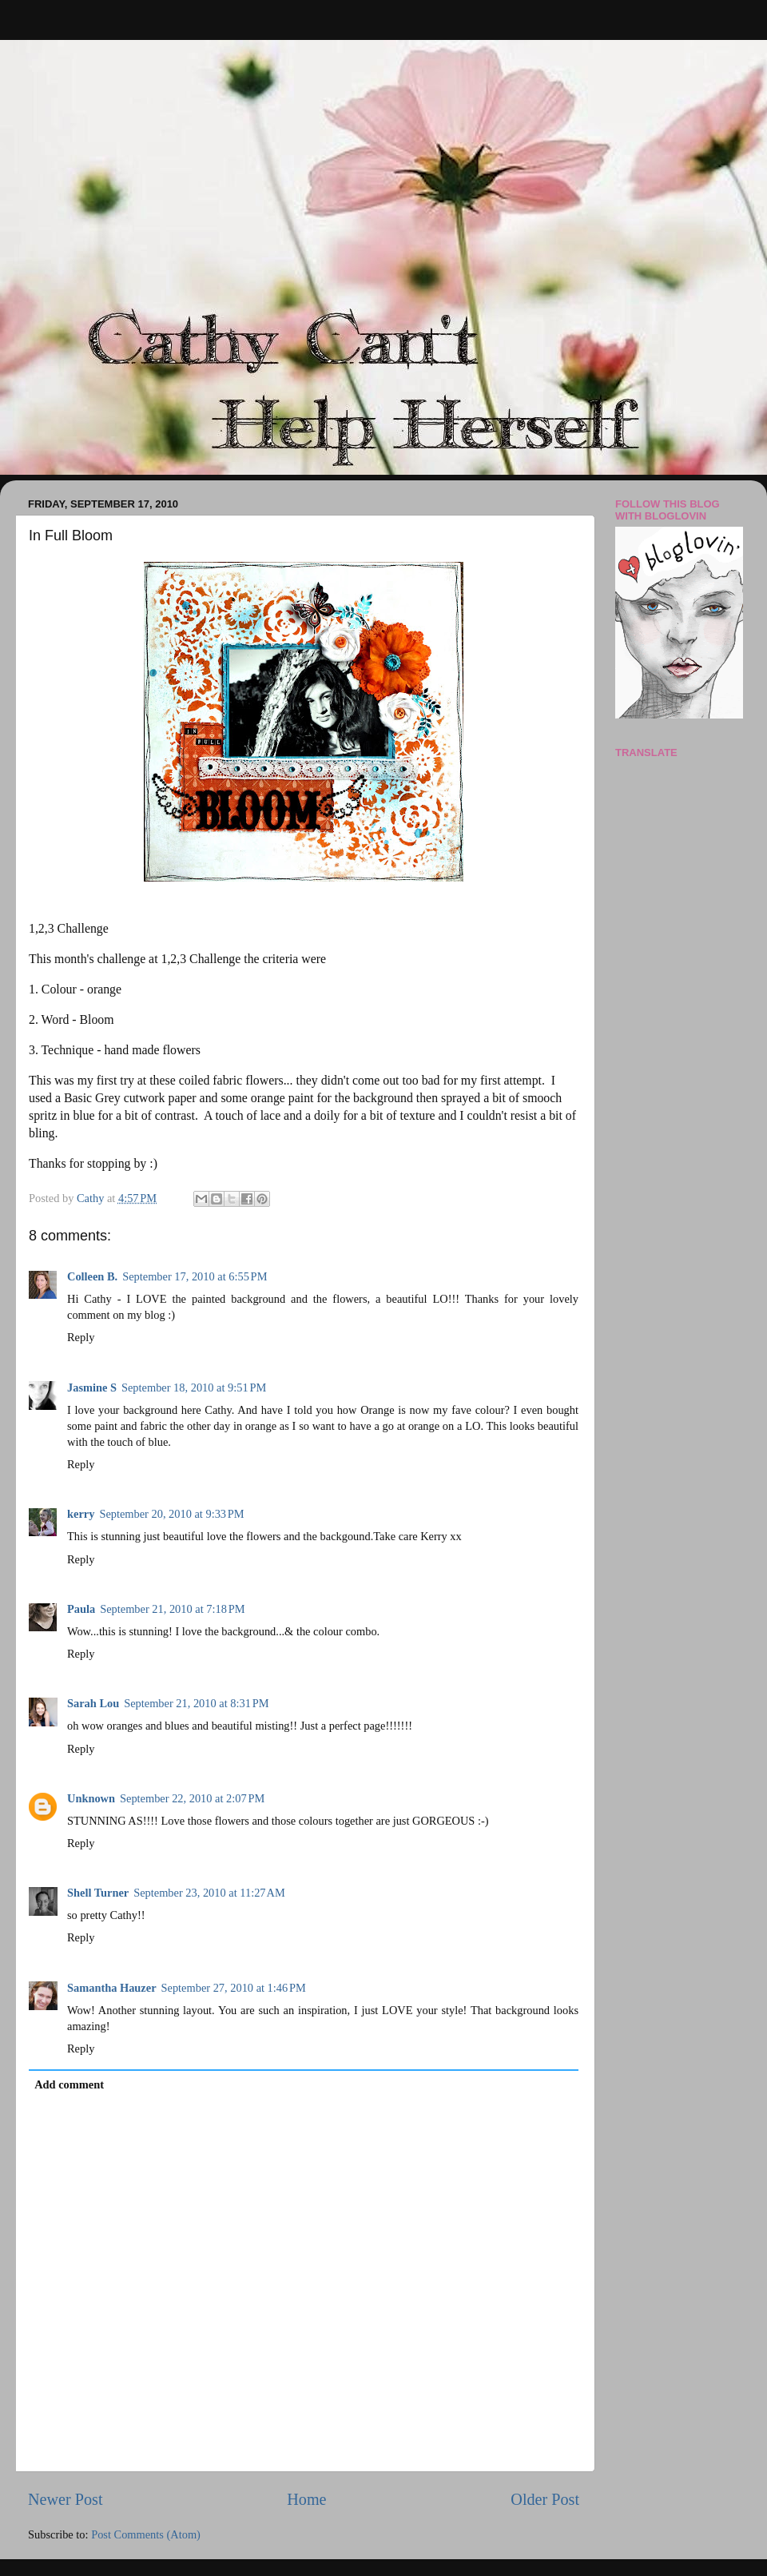 This screenshot has width=767, height=2576. What do you see at coordinates (112, 1987) in the screenshot?
I see `Samantha Hauzer` at bounding box center [112, 1987].